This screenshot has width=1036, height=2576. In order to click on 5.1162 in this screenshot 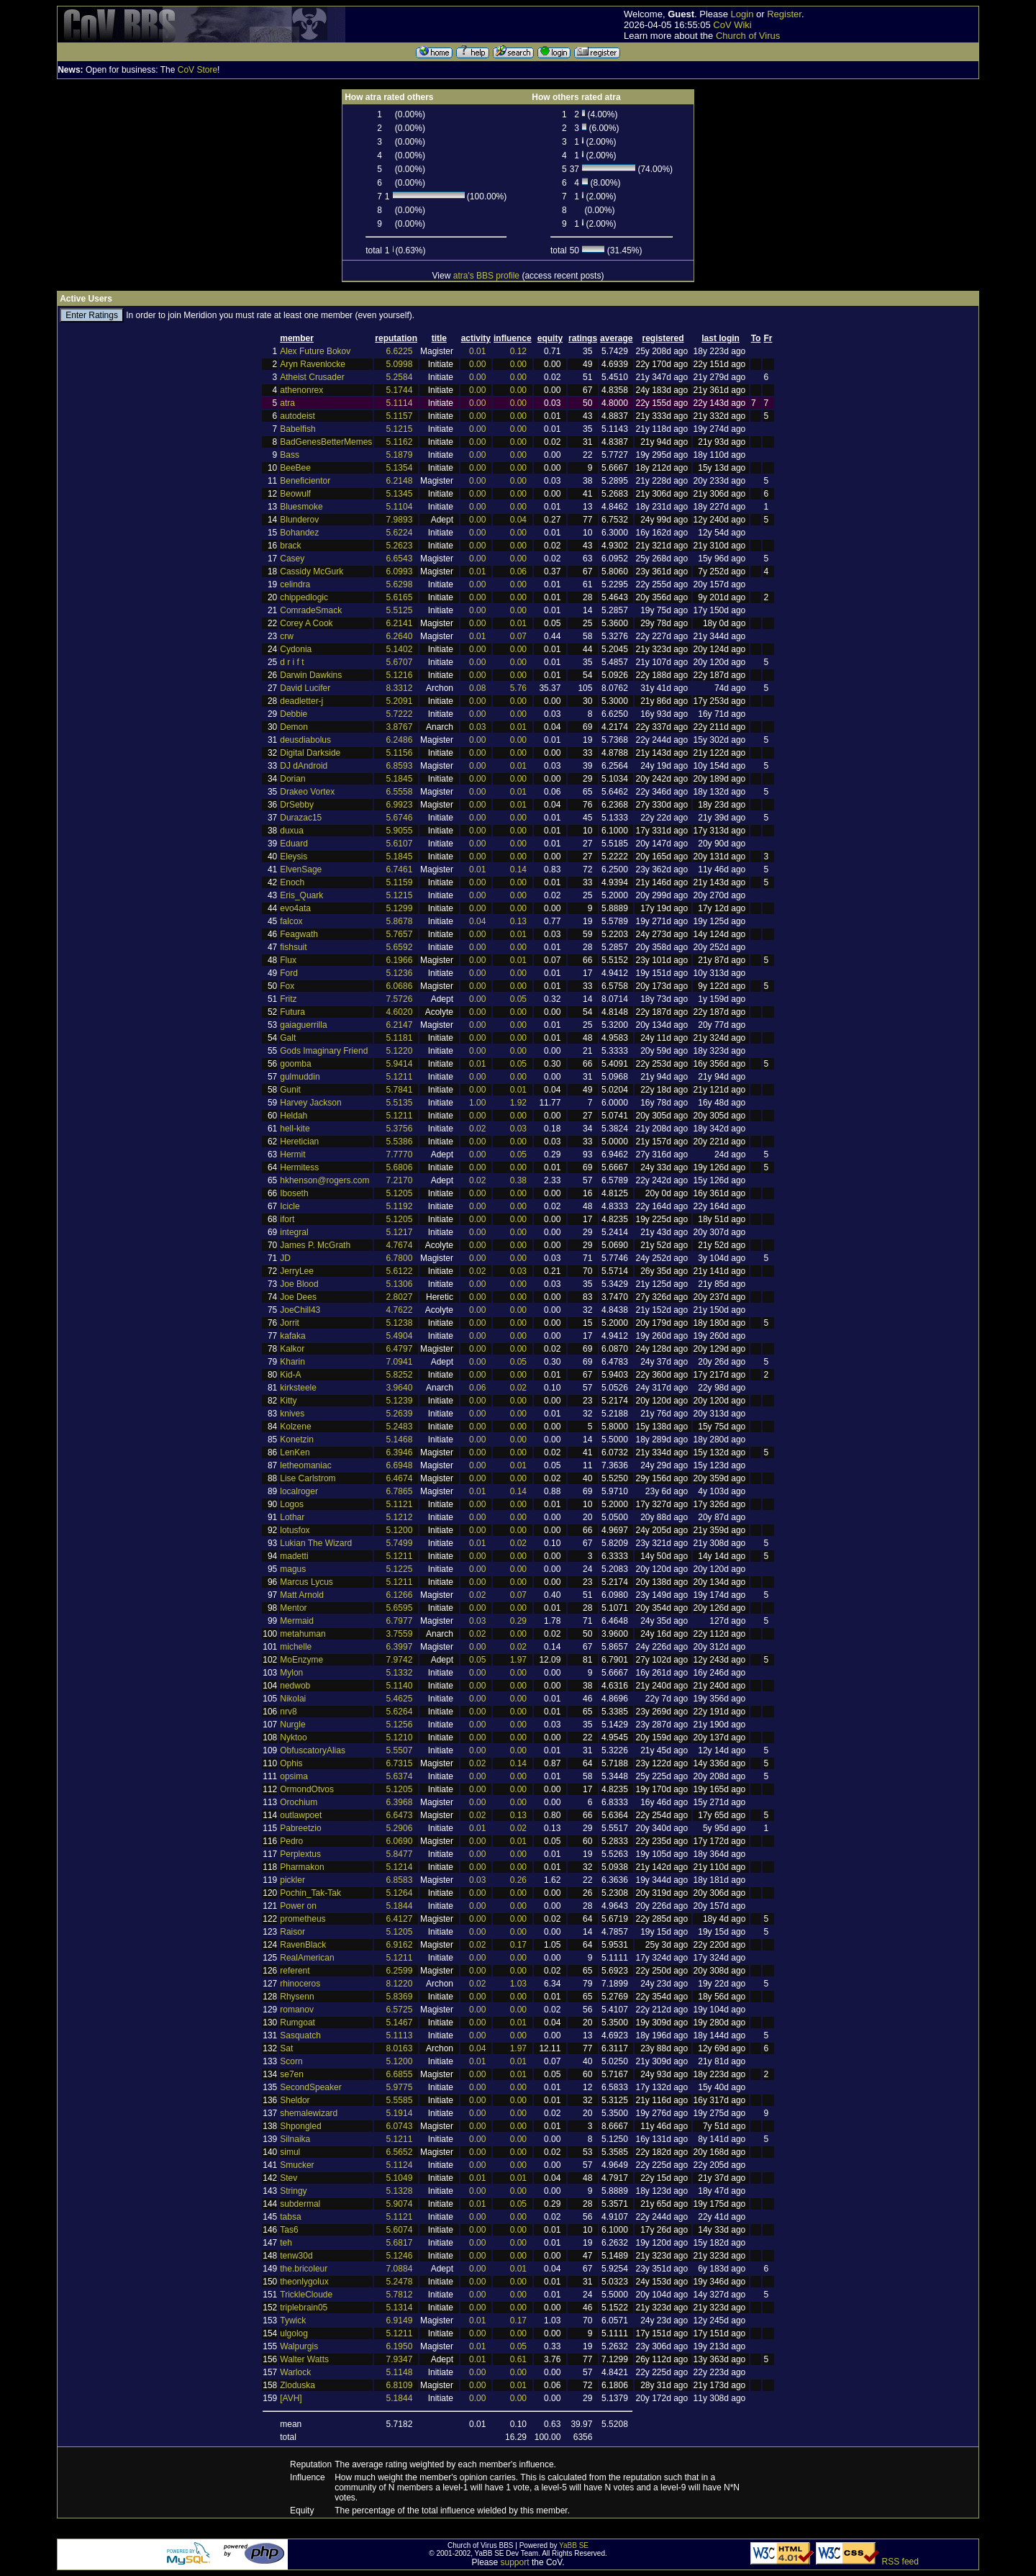, I will do `click(399, 442)`.